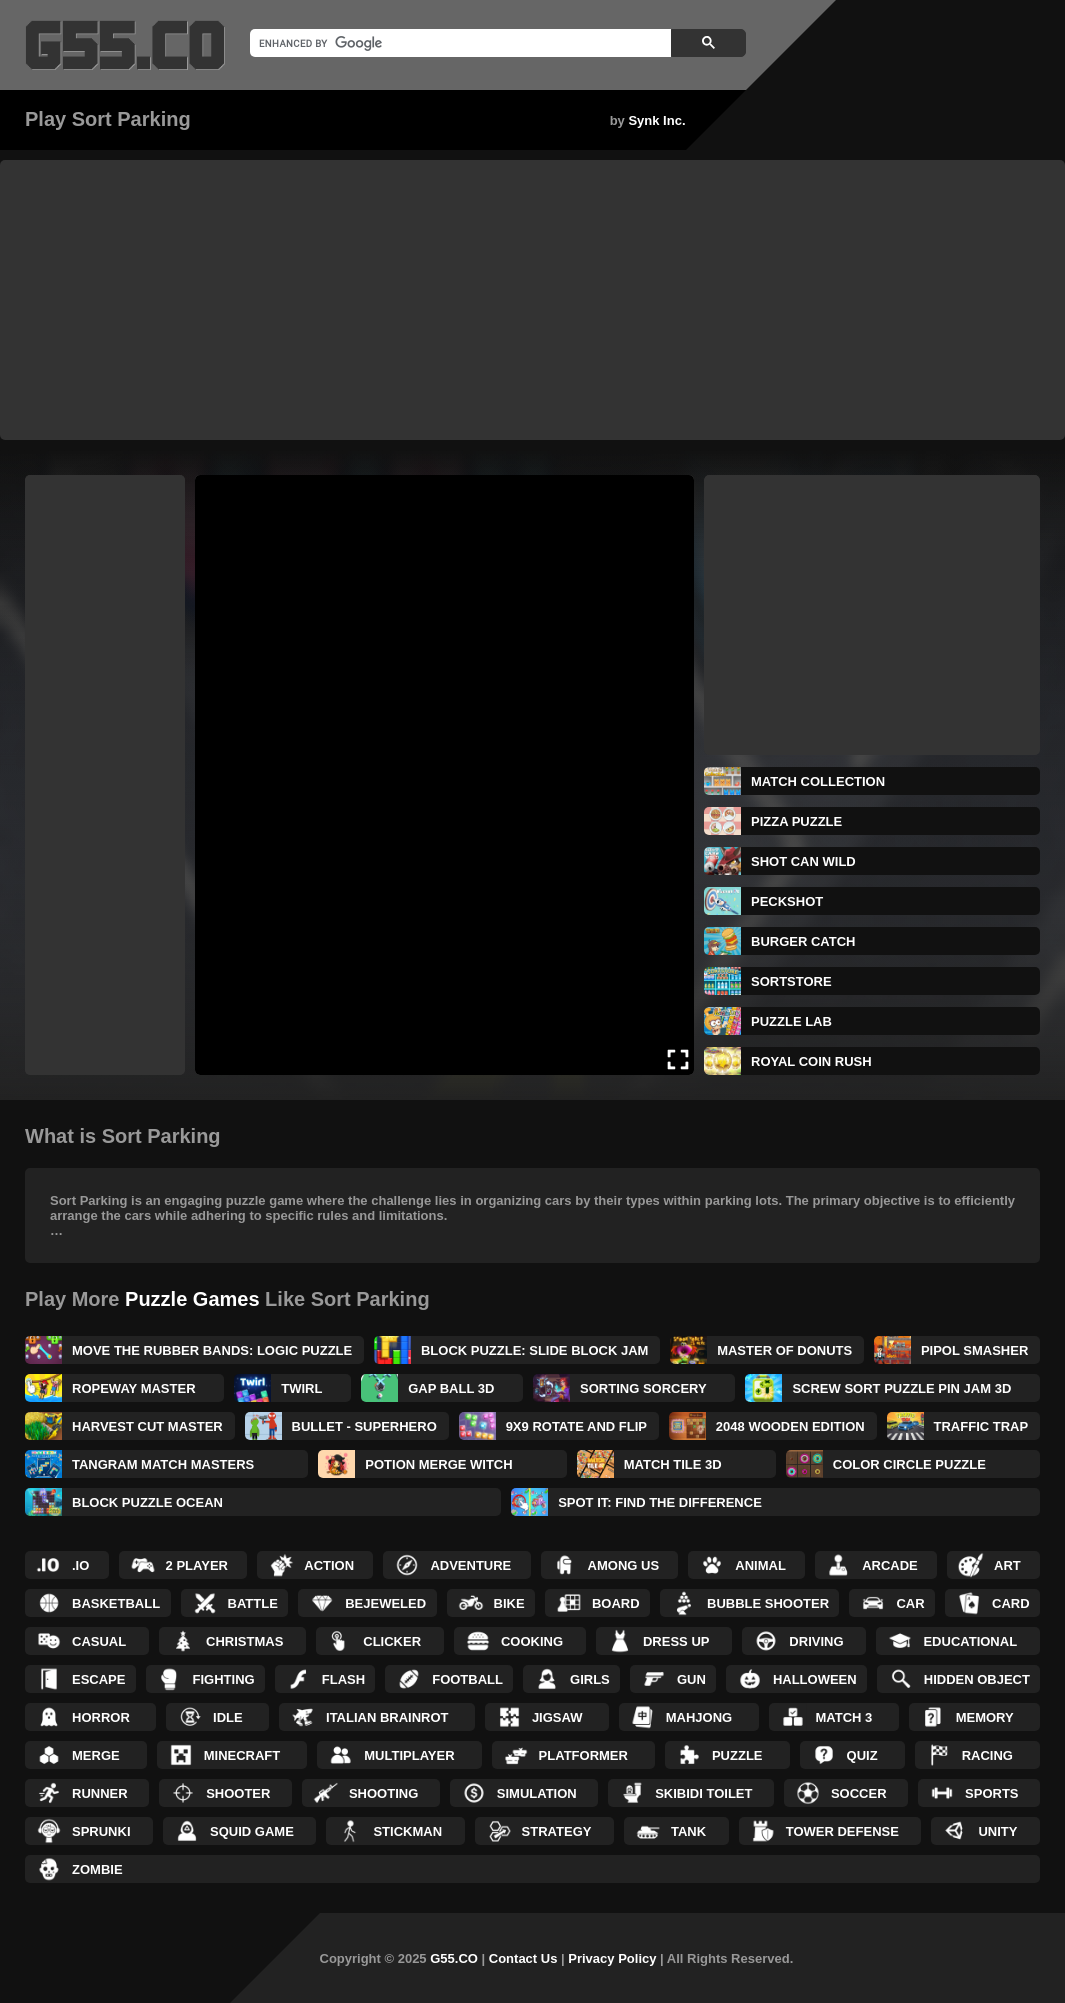  I want to click on Cooking, so click(532, 1641).